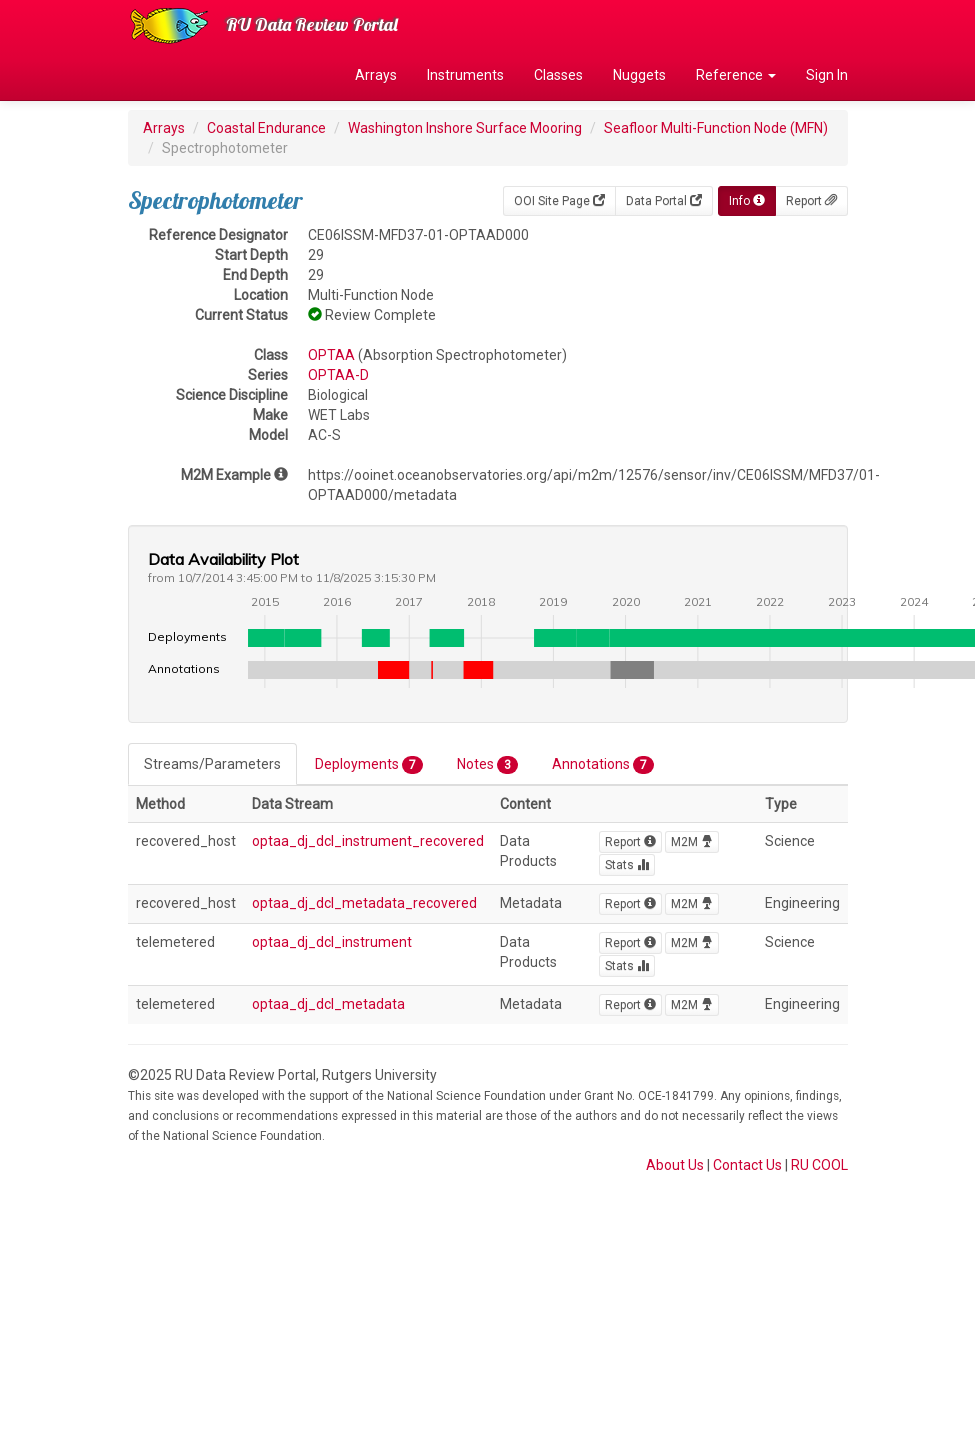  I want to click on Notes [tab], so click(487, 765).